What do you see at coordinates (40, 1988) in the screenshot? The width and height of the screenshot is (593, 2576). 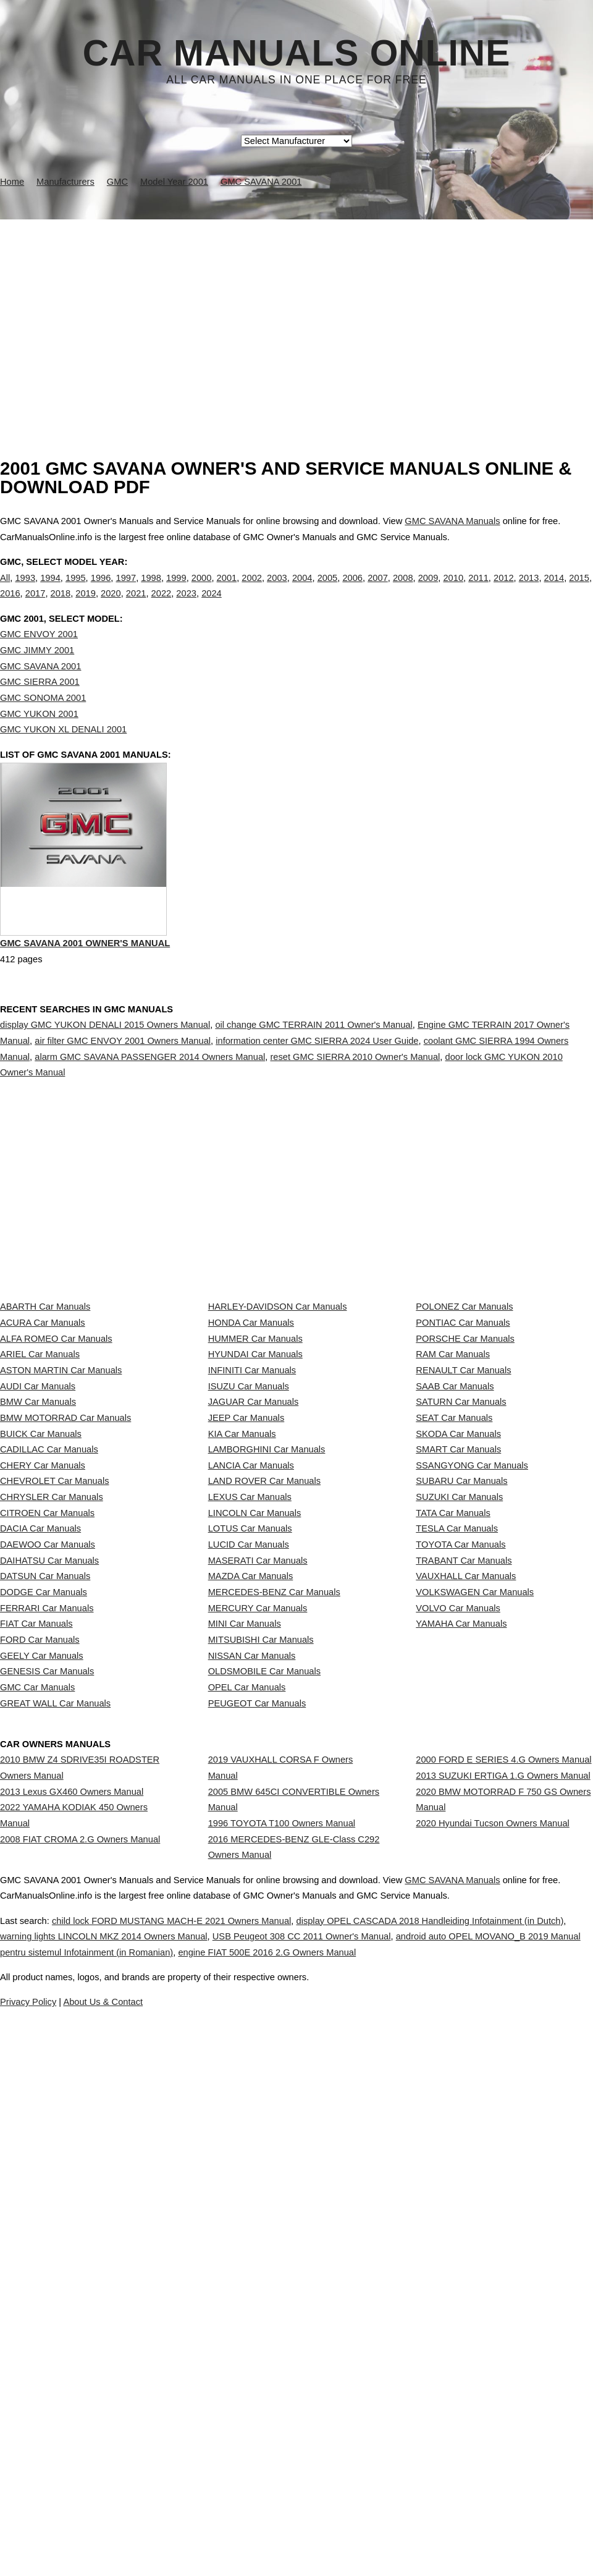 I see `FORD Car Manuals` at bounding box center [40, 1988].